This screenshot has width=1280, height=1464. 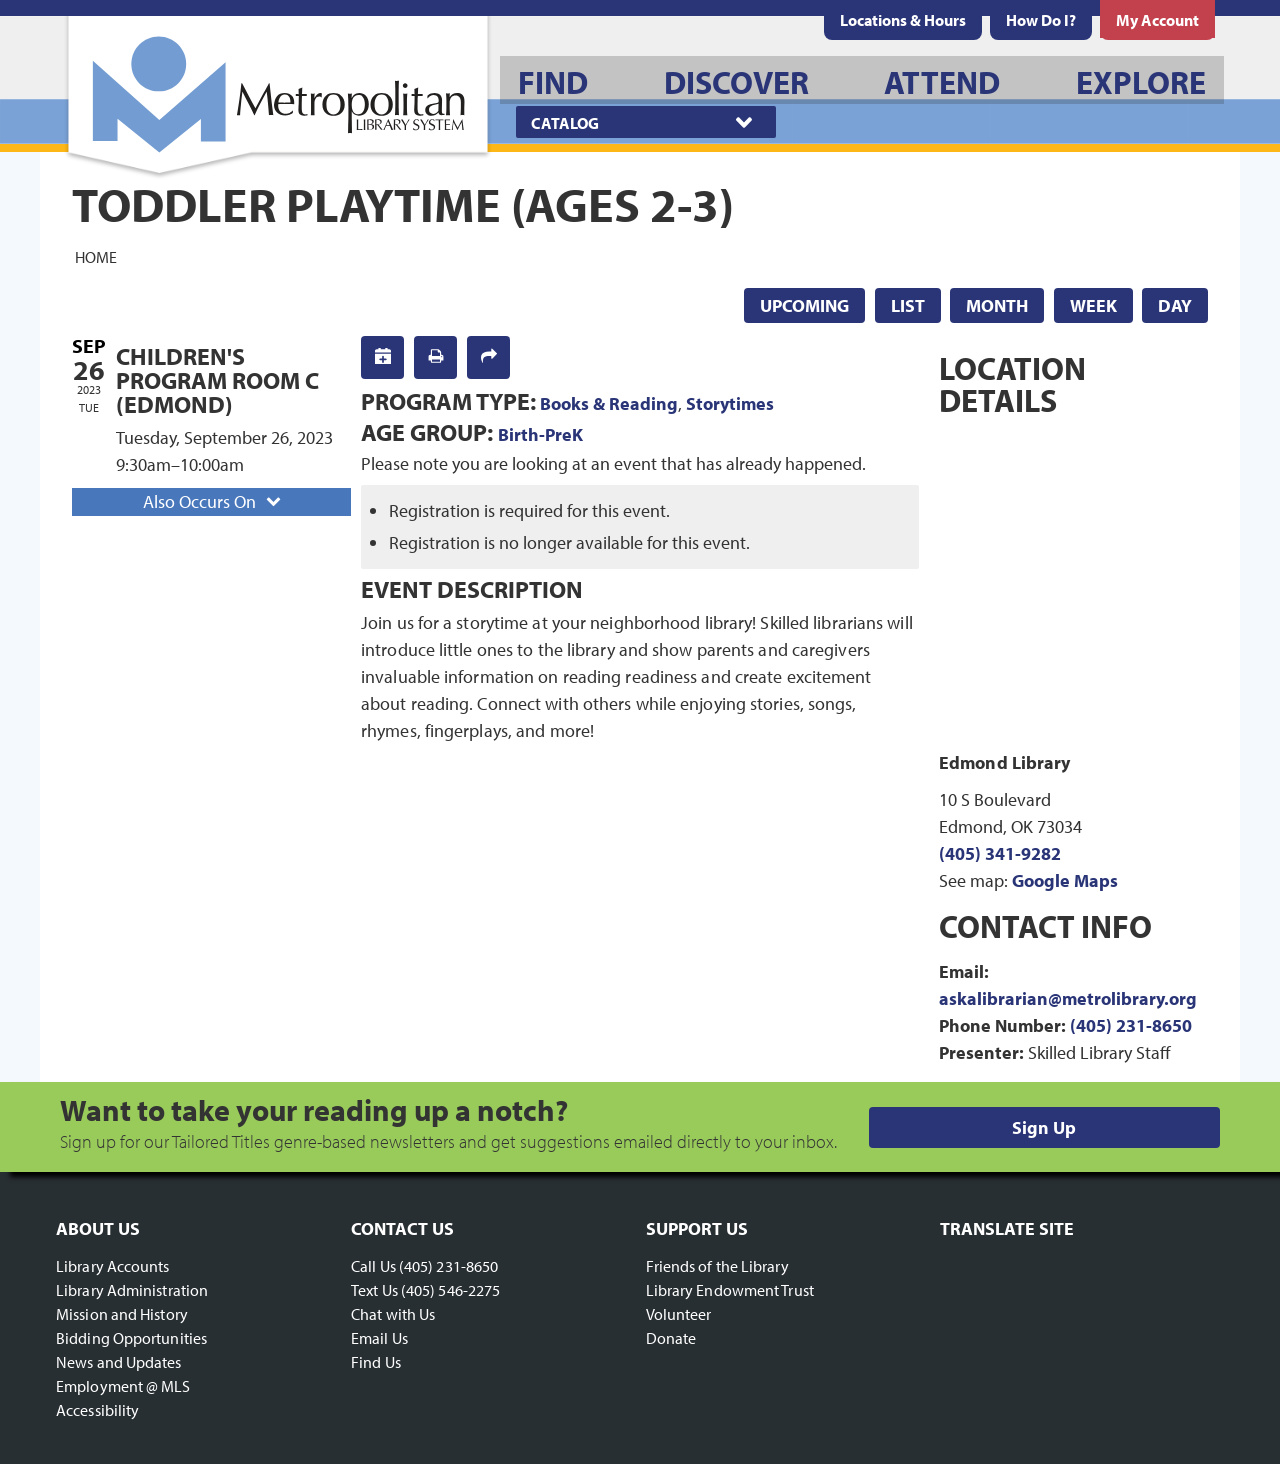 What do you see at coordinates (1065, 880) in the screenshot?
I see `Google Maps` at bounding box center [1065, 880].